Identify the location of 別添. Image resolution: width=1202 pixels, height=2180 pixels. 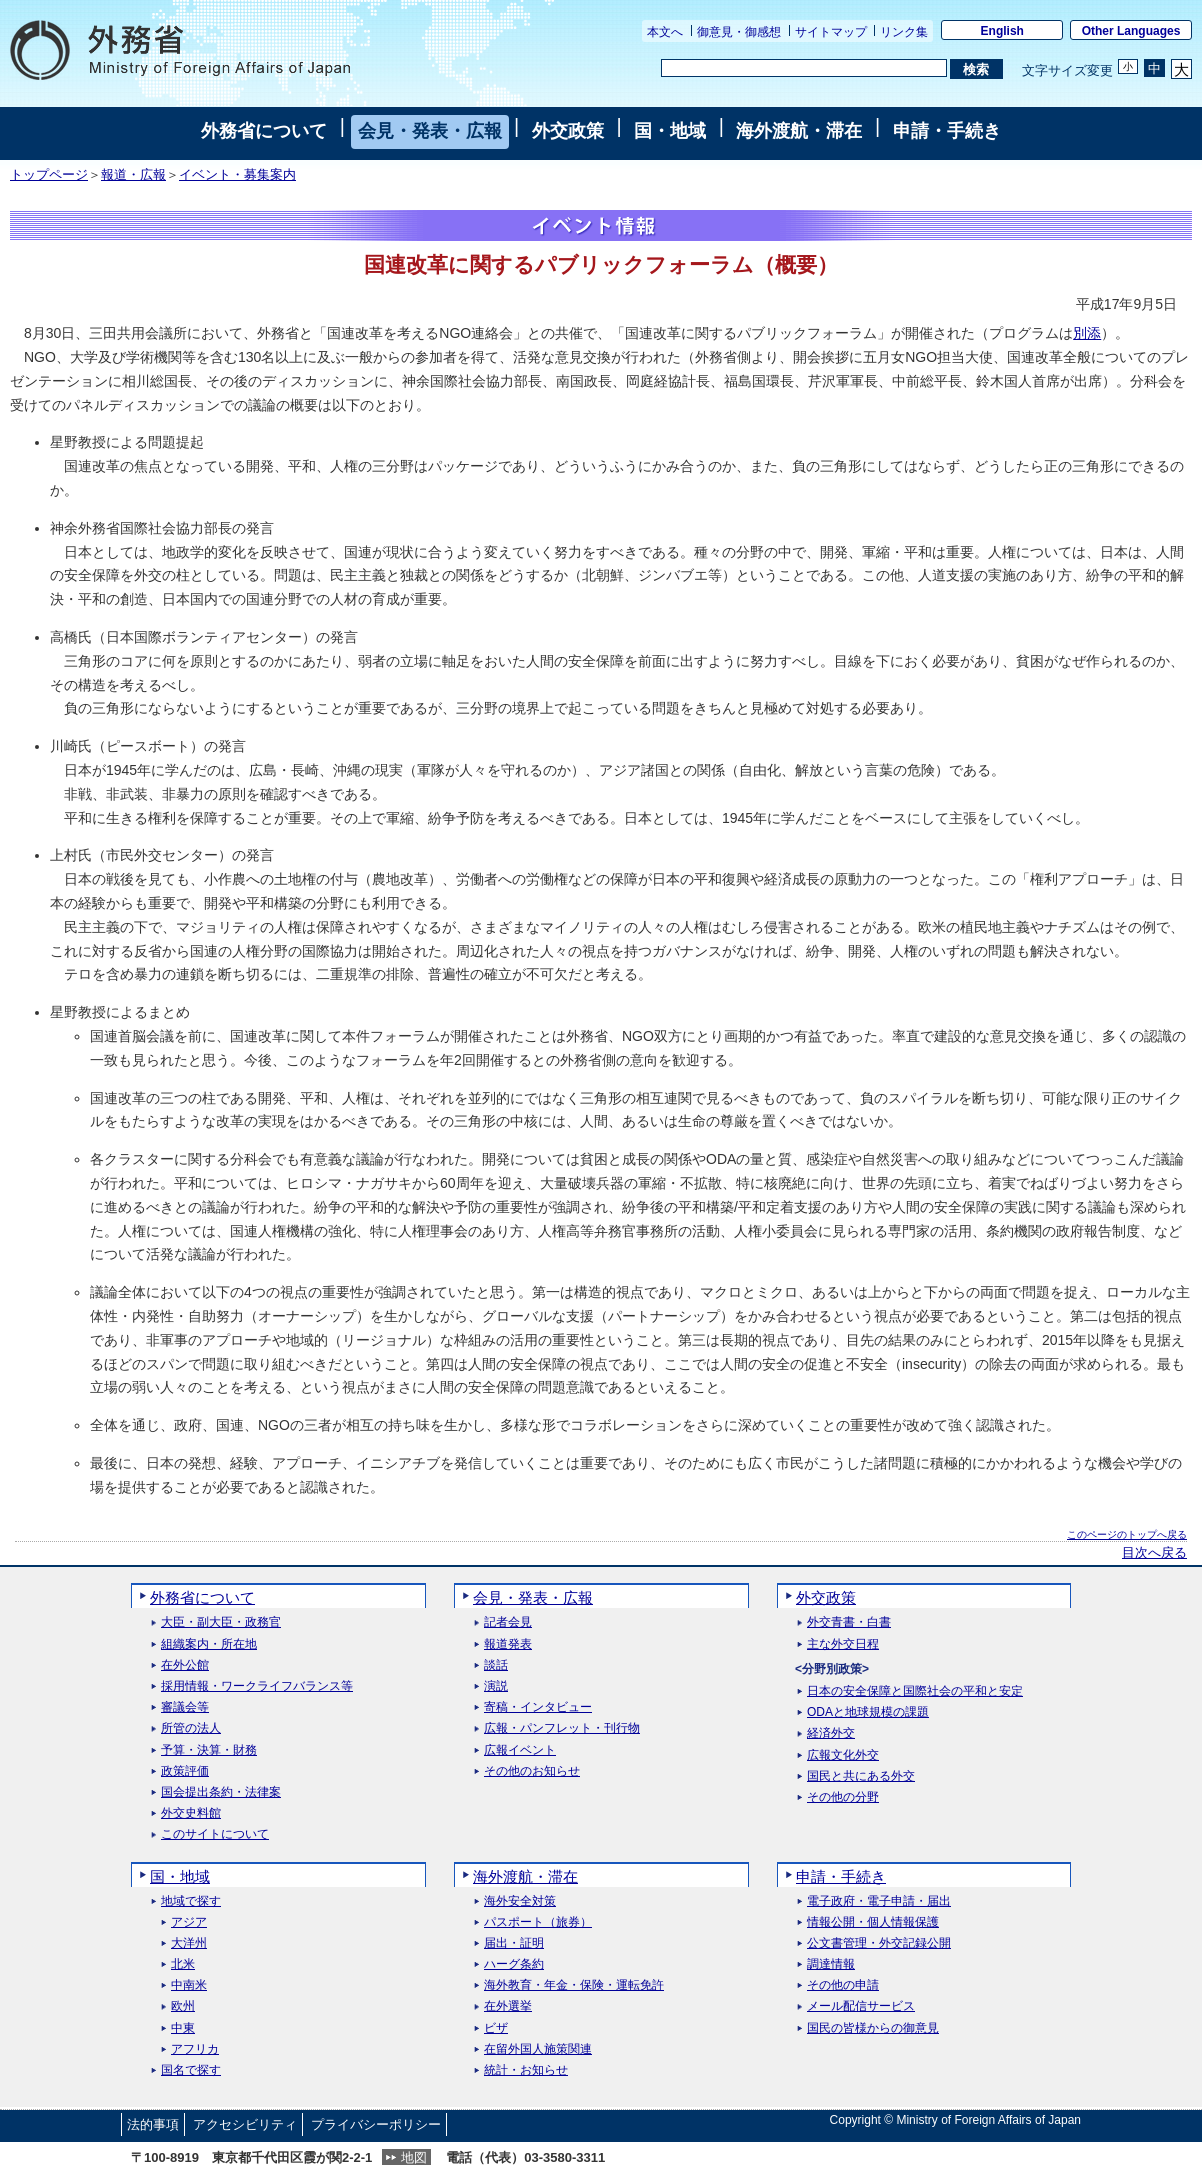
(1087, 333).